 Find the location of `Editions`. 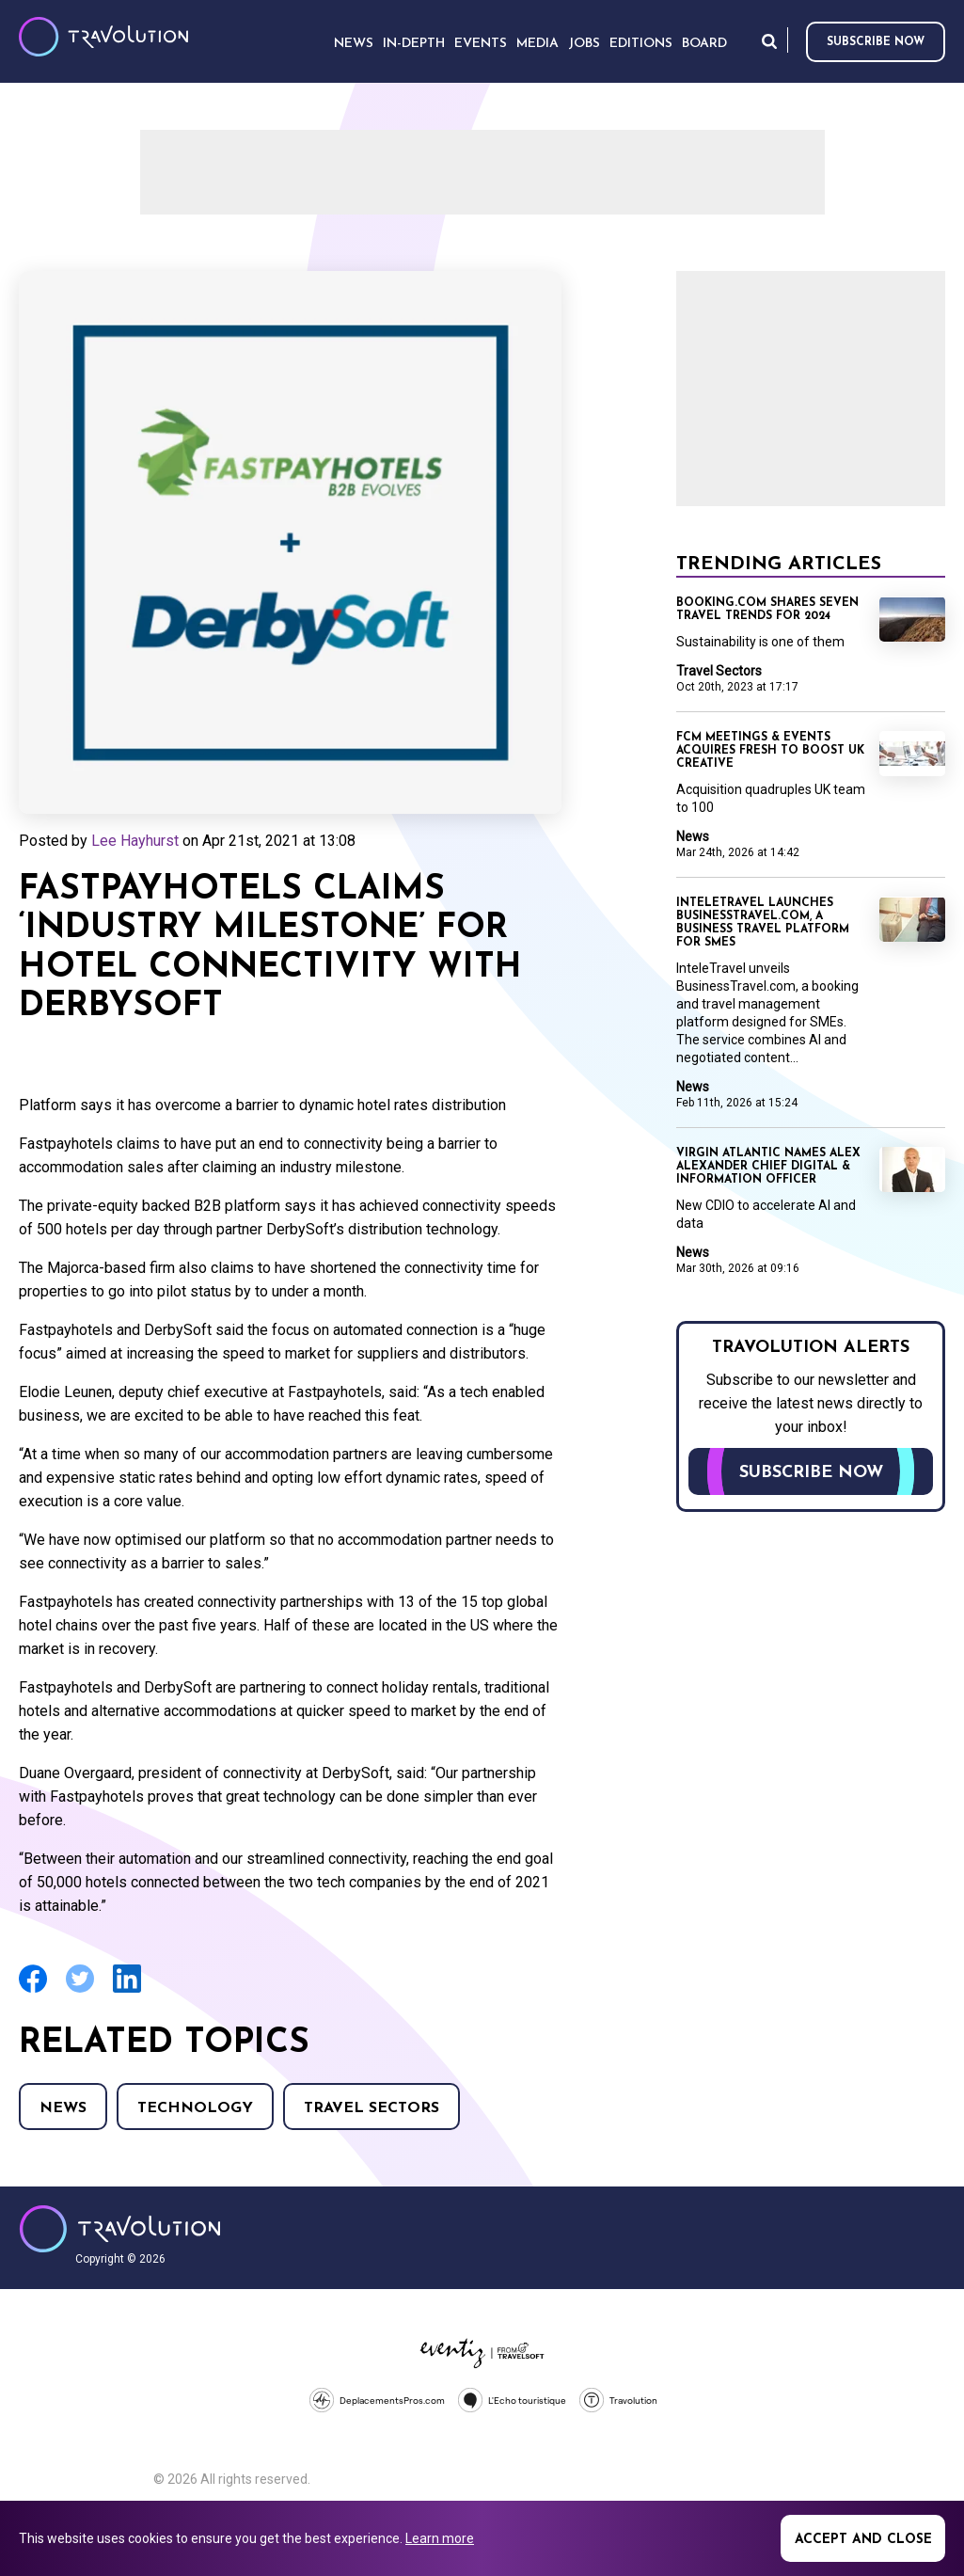

Editions is located at coordinates (640, 44).